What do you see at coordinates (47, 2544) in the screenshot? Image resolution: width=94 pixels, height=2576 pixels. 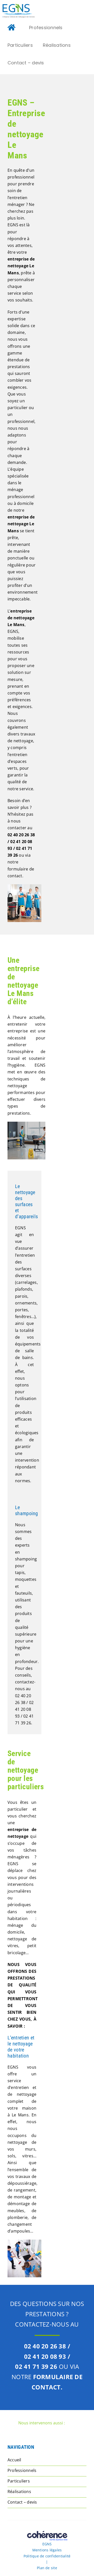 I see `EGNS` at bounding box center [47, 2544].